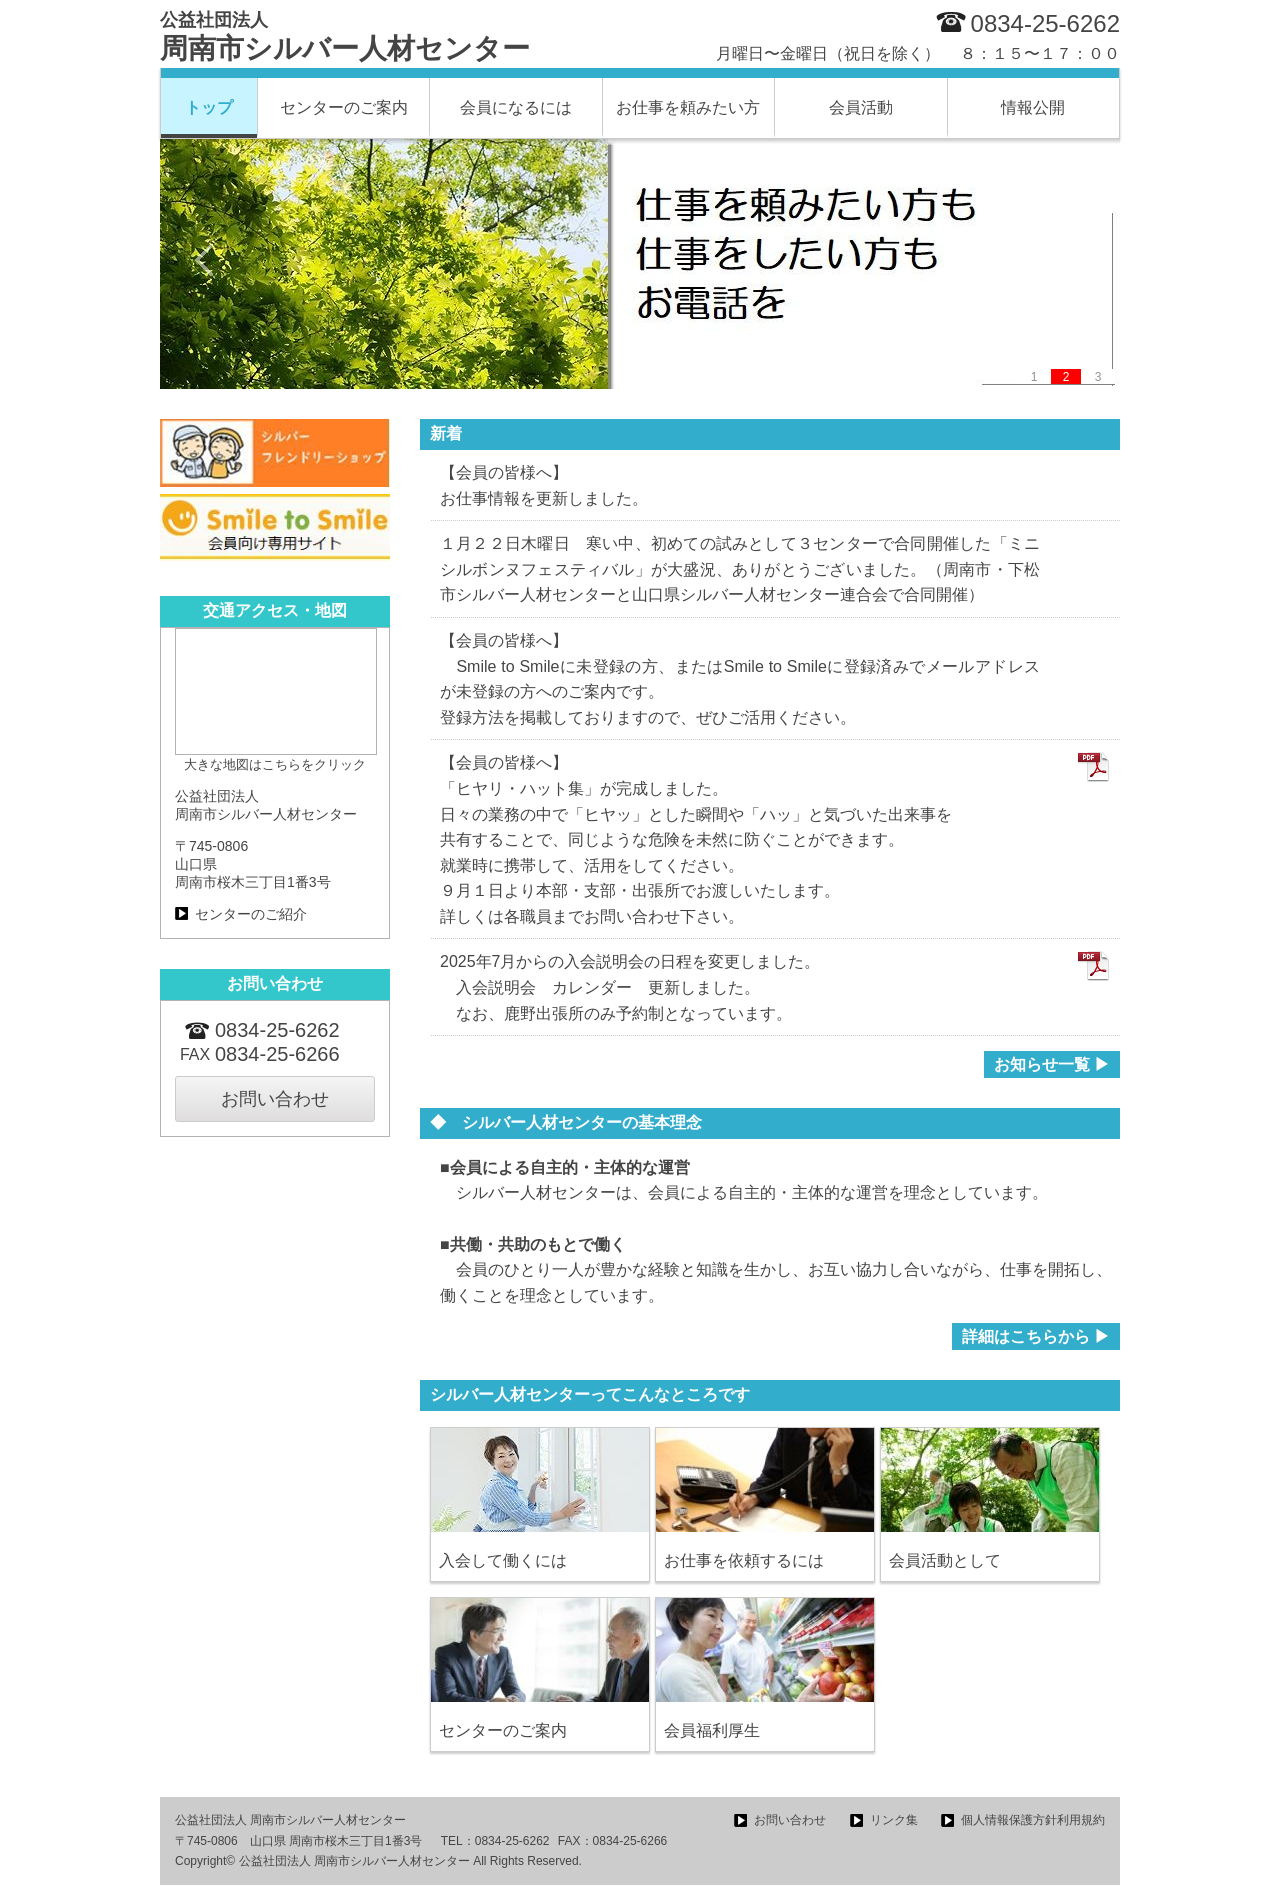 This screenshot has height=1895, width=1280. I want to click on 会員活動, so click(861, 107).